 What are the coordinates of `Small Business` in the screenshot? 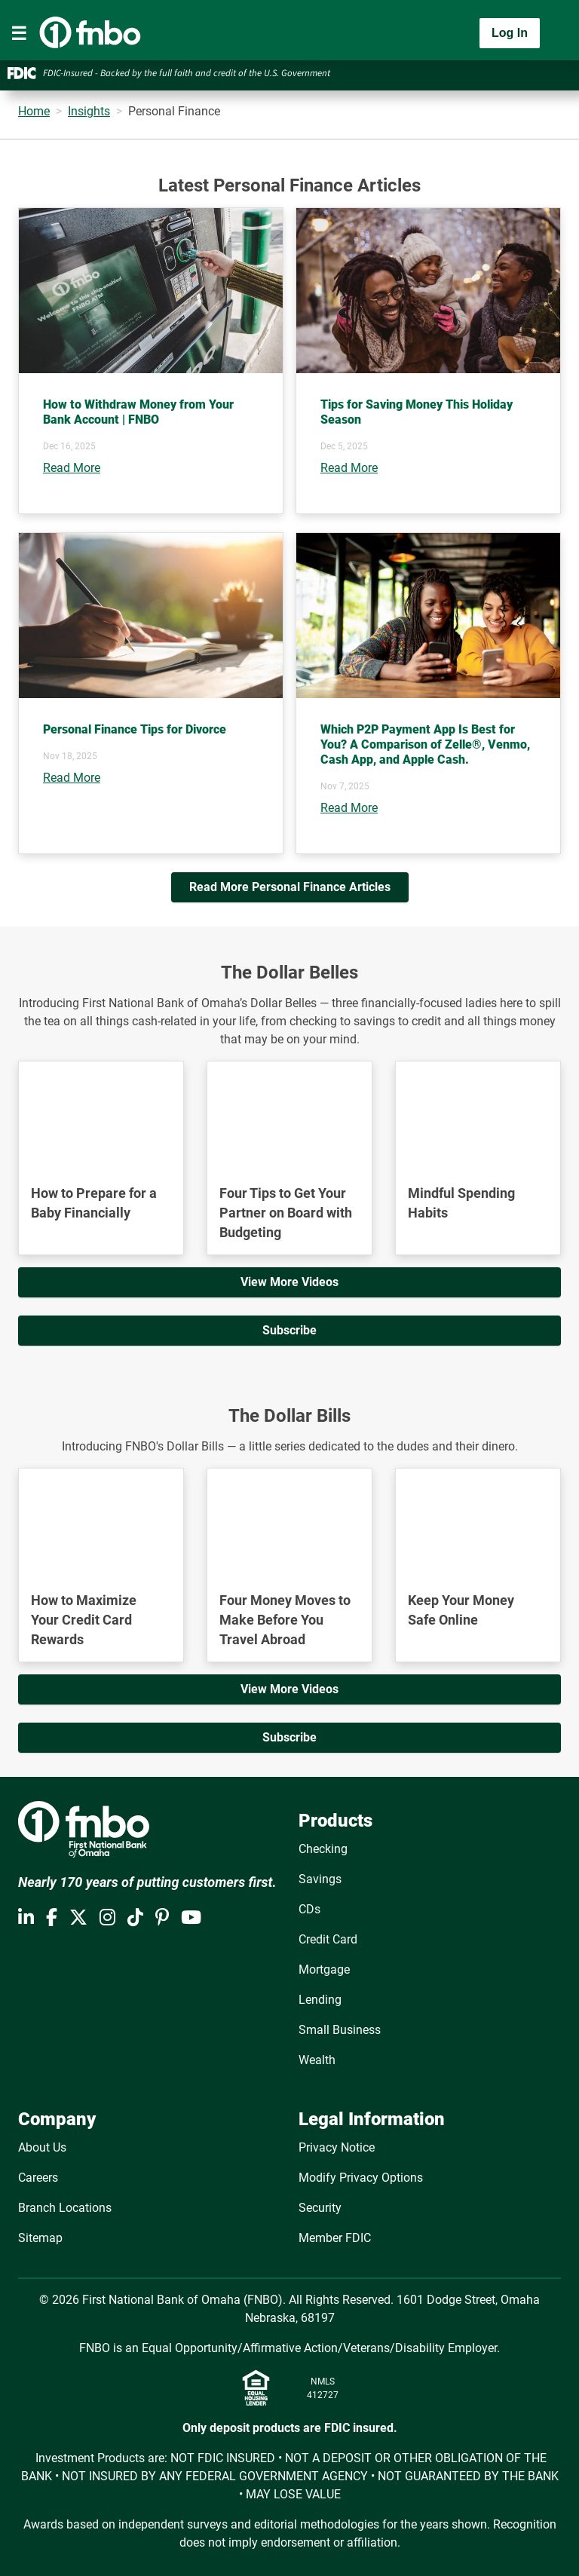 It's located at (340, 2030).